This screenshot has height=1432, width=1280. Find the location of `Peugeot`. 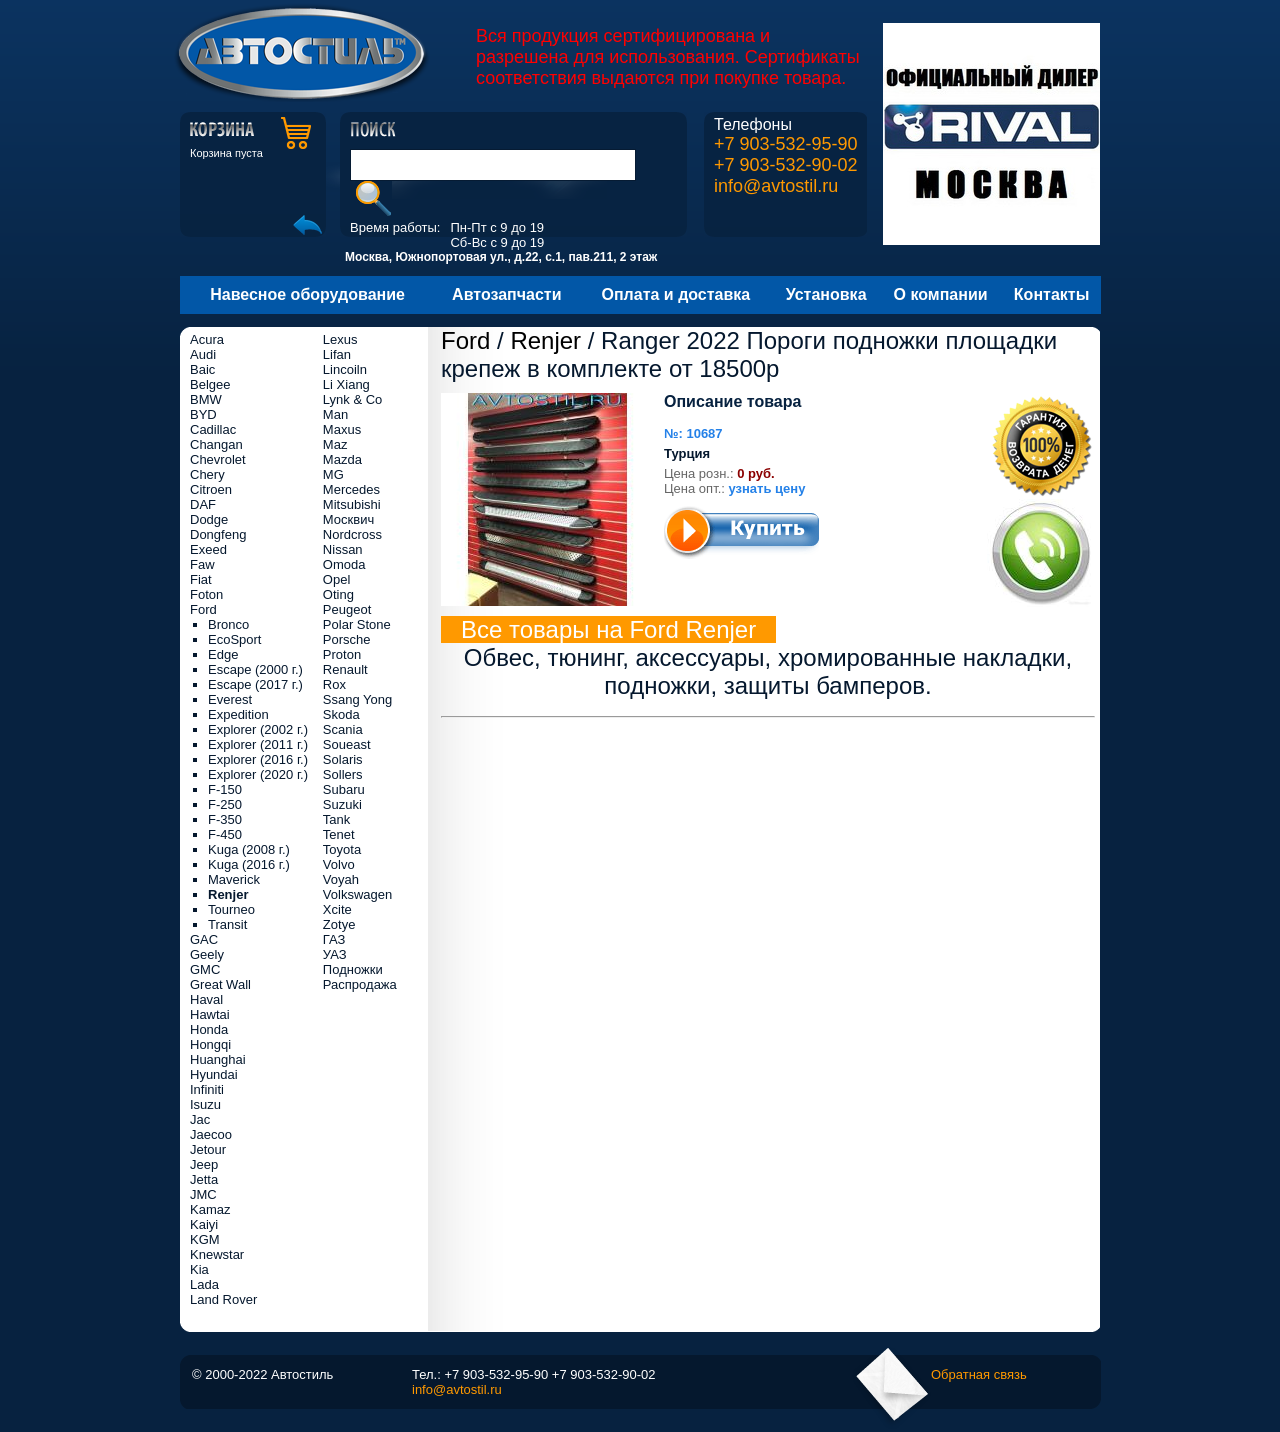

Peugeot is located at coordinates (347, 609).